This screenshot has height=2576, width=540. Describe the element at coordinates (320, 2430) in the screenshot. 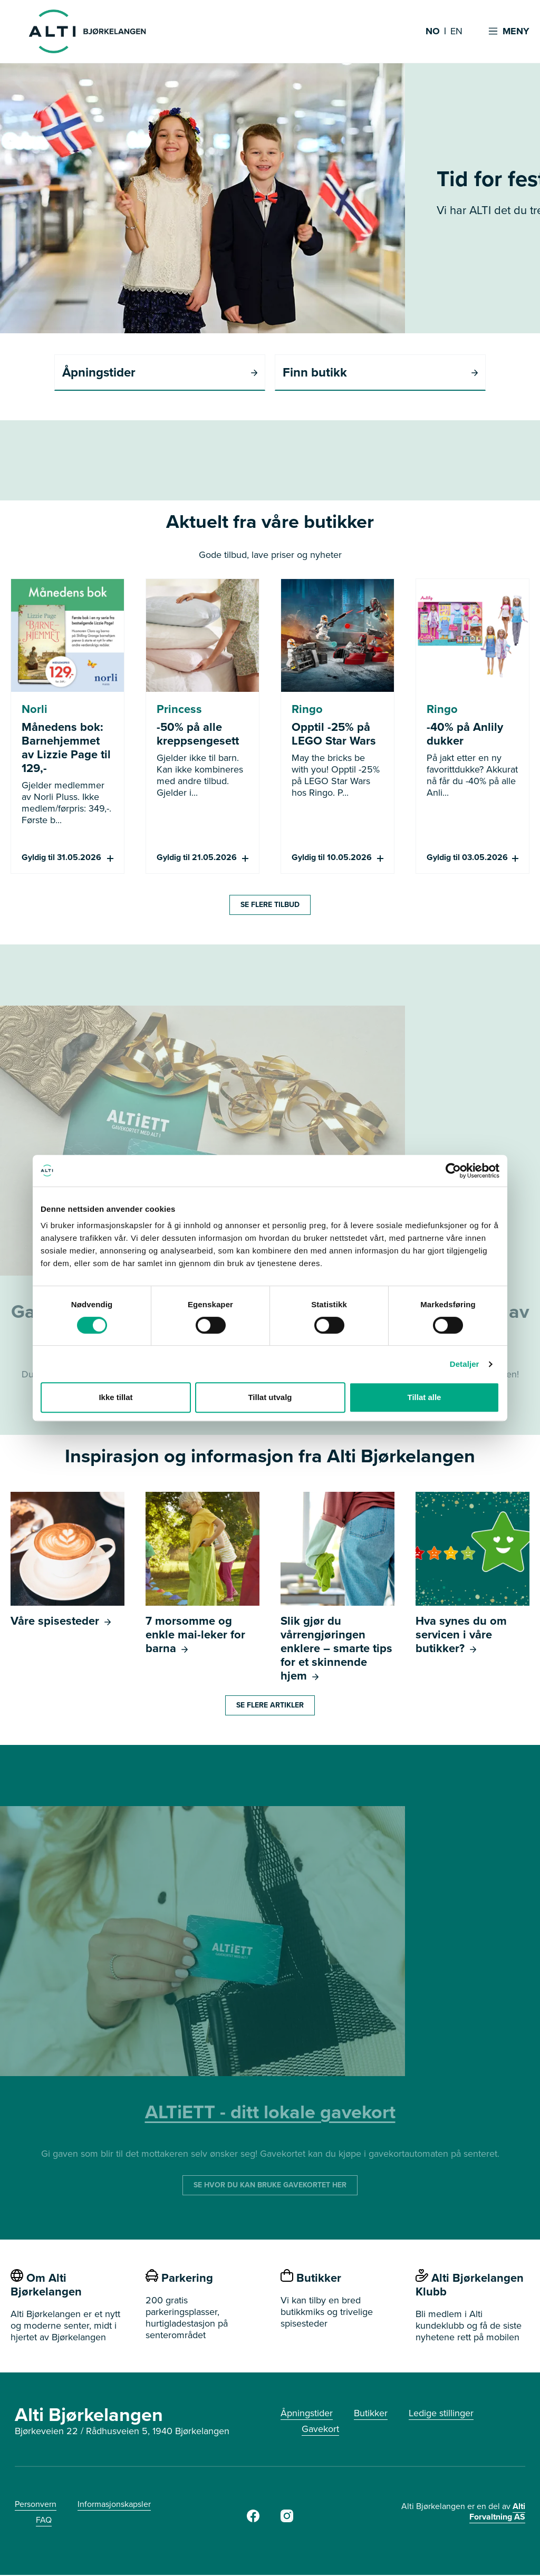

I see `Gavekort` at that location.